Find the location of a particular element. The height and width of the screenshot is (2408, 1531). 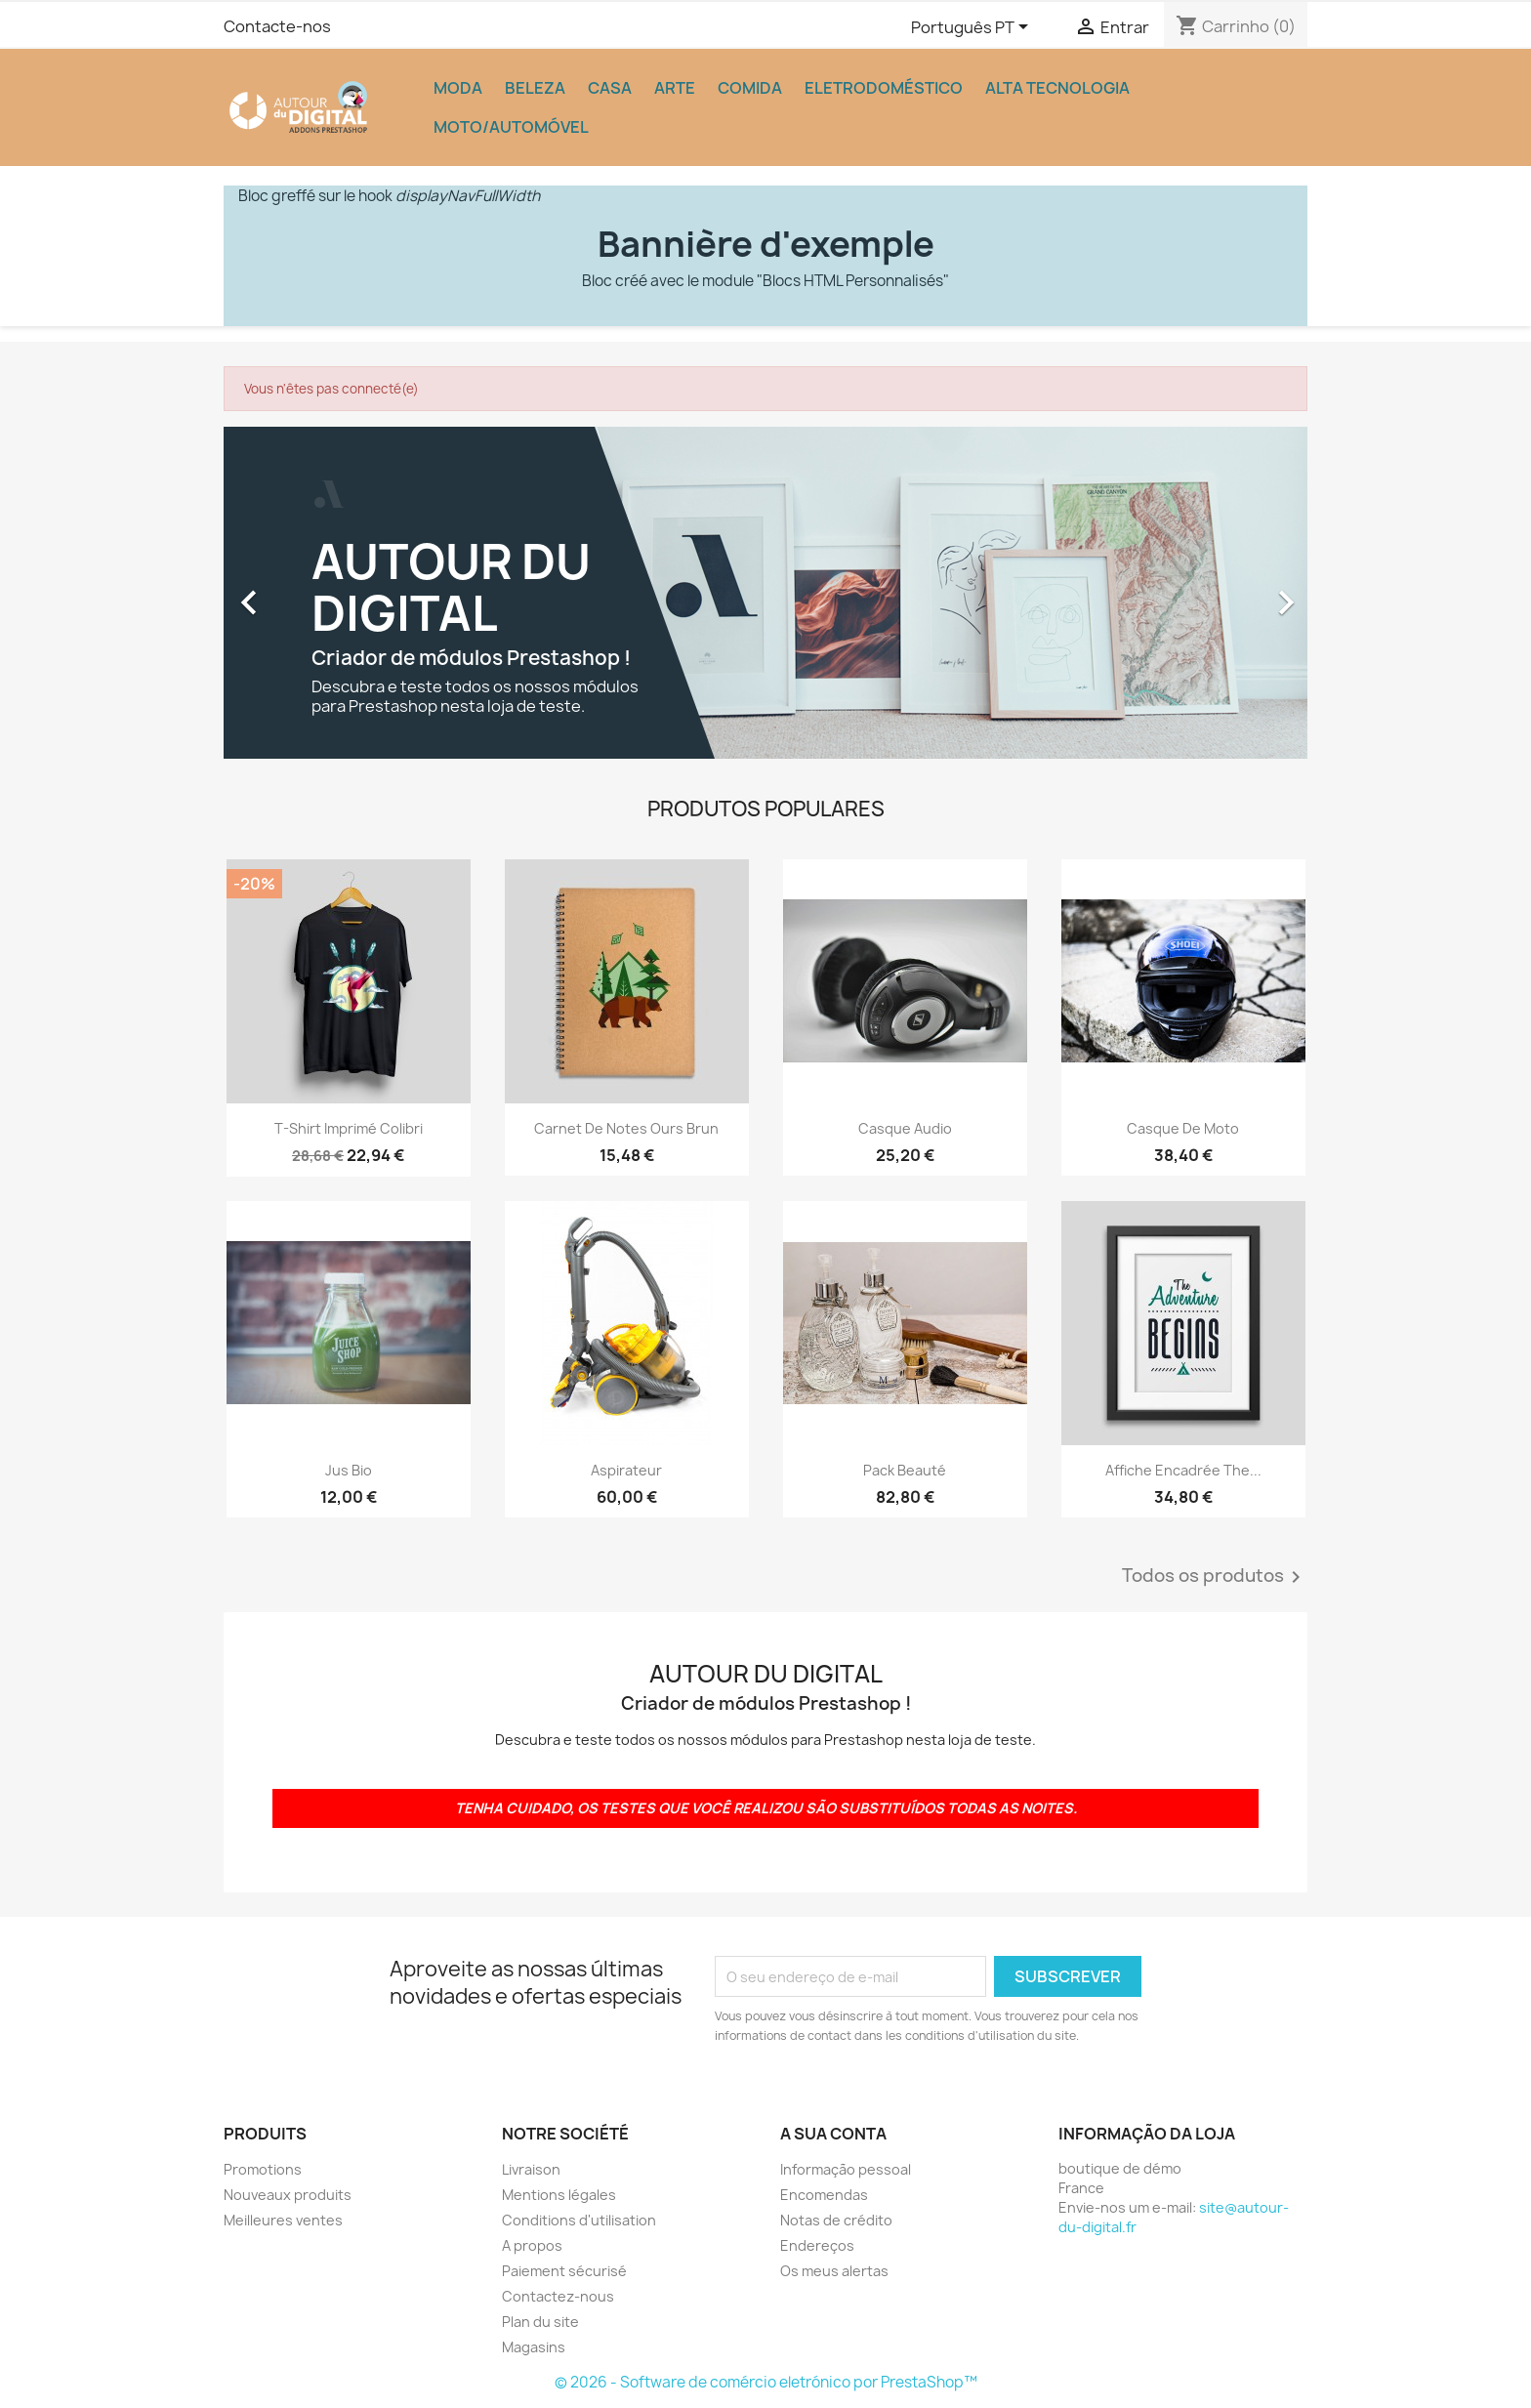

Meilleures ventes is located at coordinates (283, 2220).